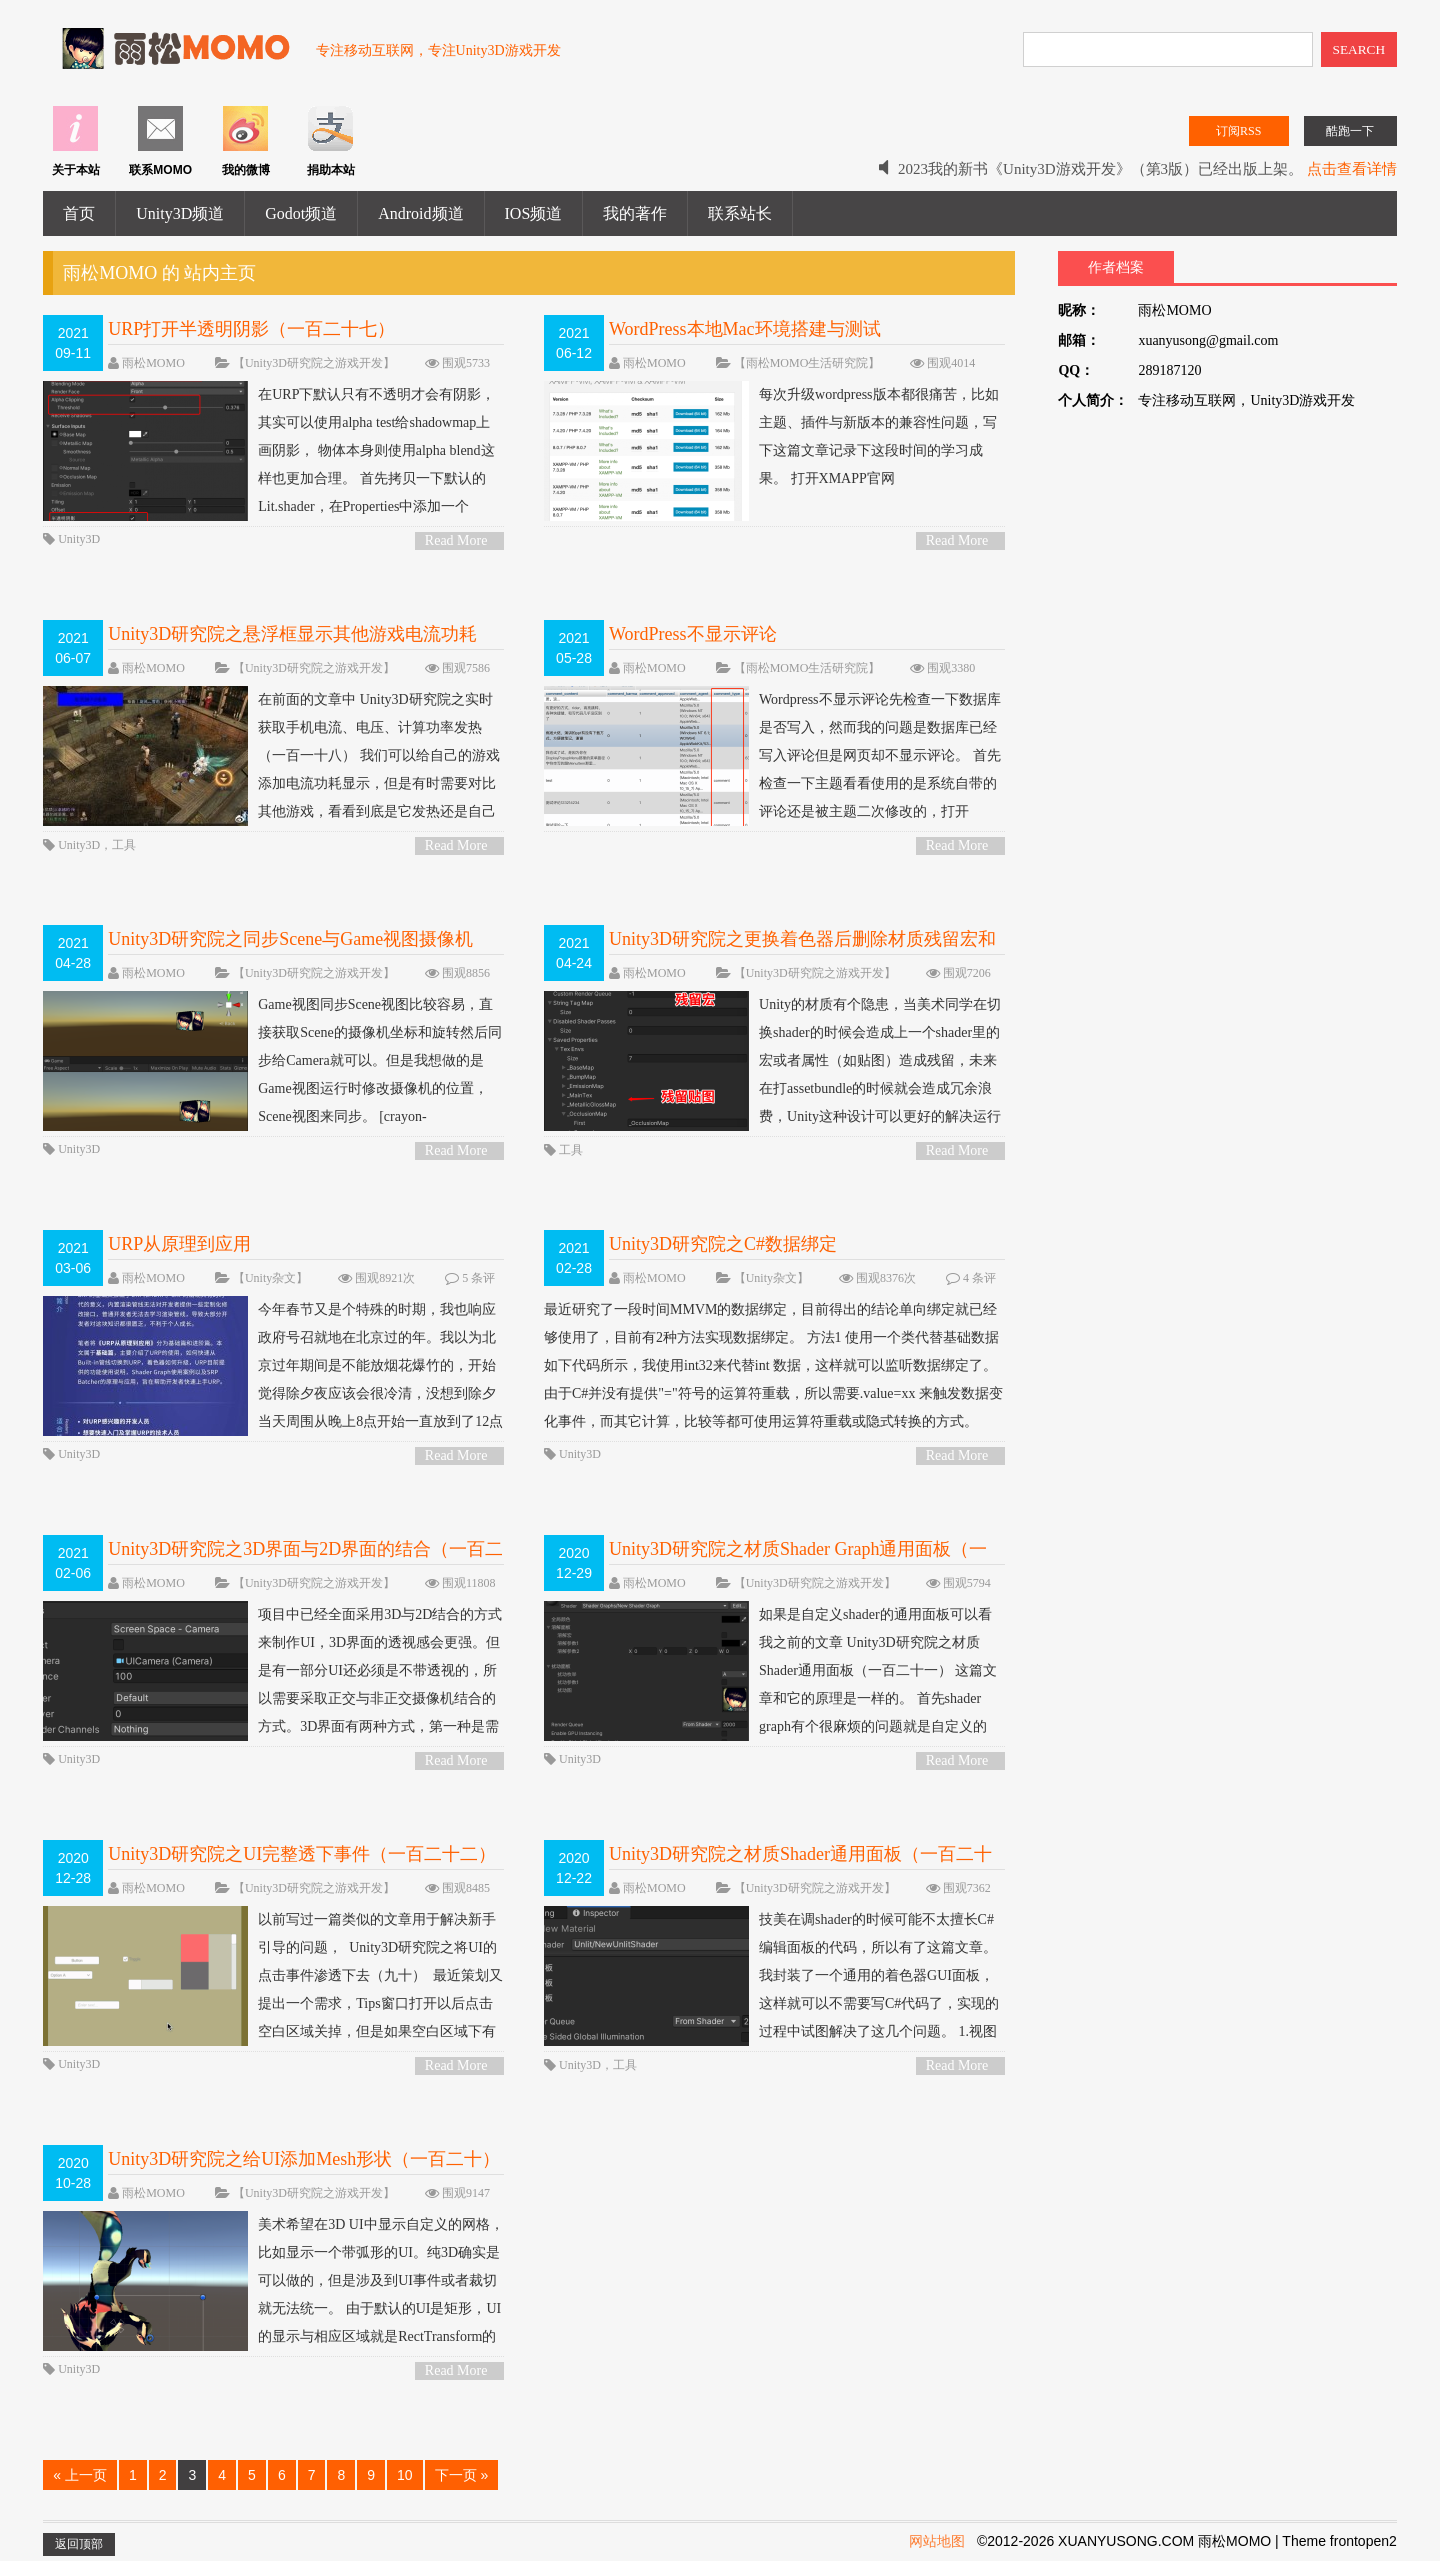  What do you see at coordinates (179, 1244) in the screenshot?
I see `URP从原理到应用` at bounding box center [179, 1244].